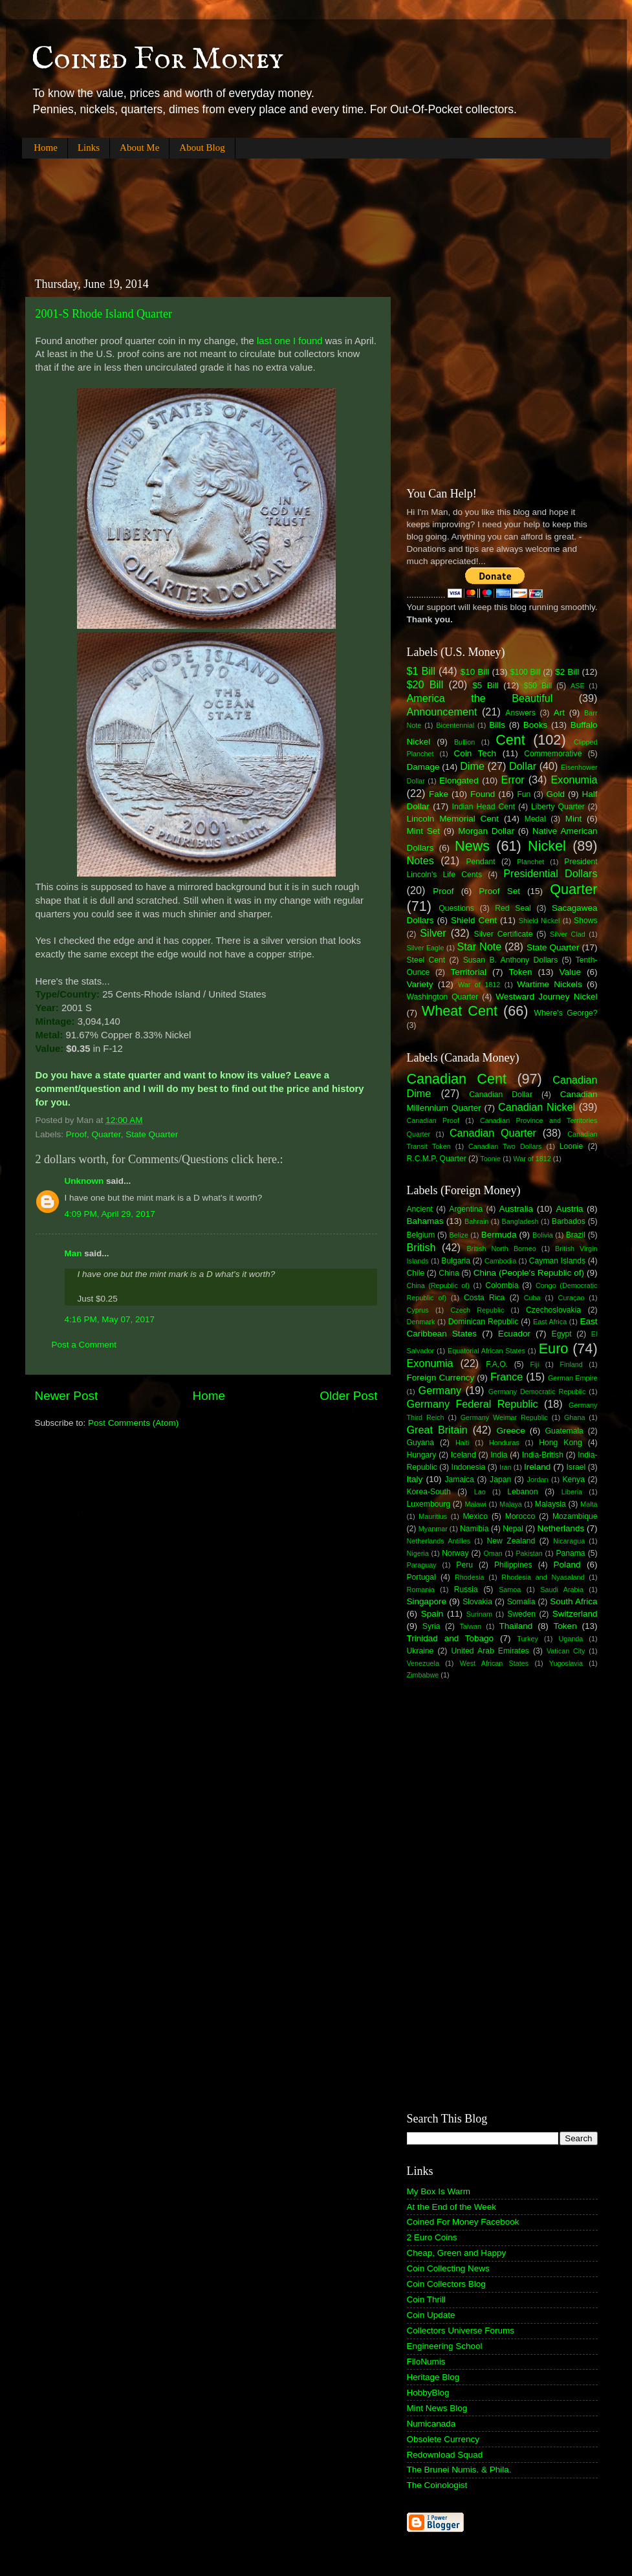  Describe the element at coordinates (456, 908) in the screenshot. I see `Questions` at that location.